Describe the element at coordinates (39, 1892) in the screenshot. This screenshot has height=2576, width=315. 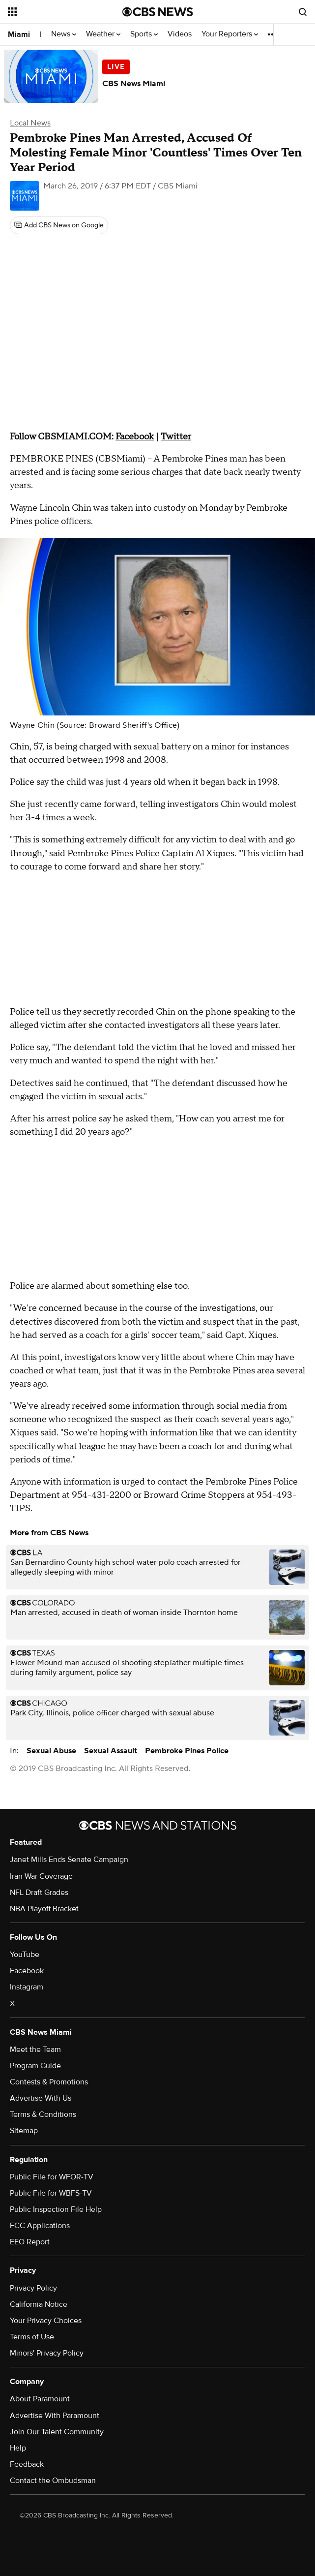
I see `NFL Draft Grades` at that location.